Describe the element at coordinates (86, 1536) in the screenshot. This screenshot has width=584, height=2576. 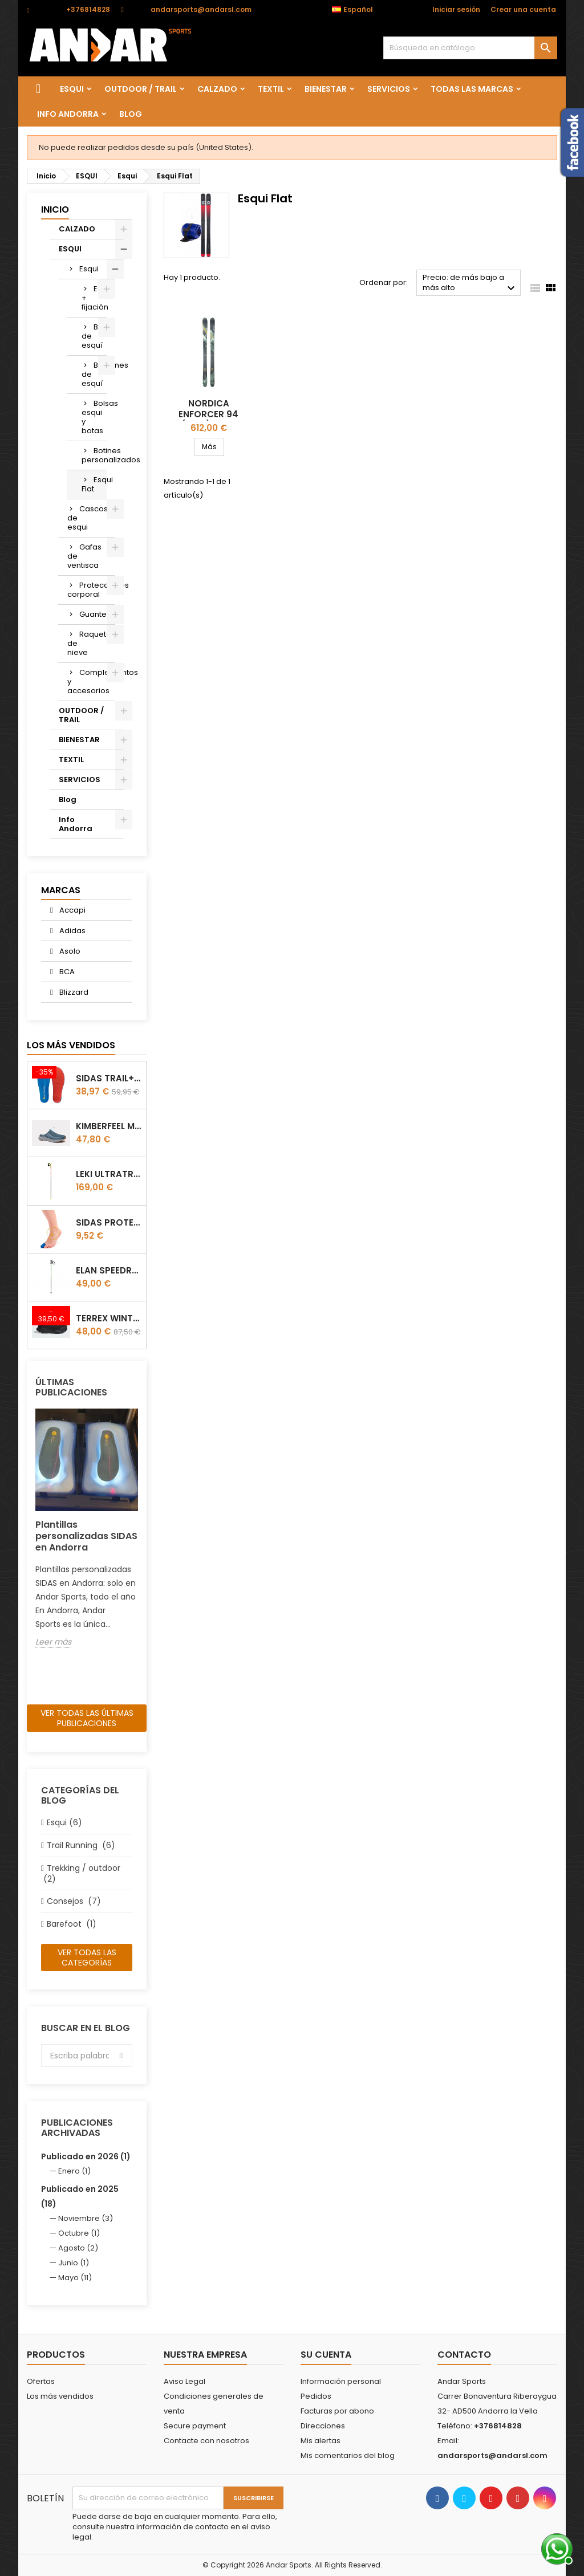
I see `Plantillas personalizadas SIDAS en Andorra` at that location.